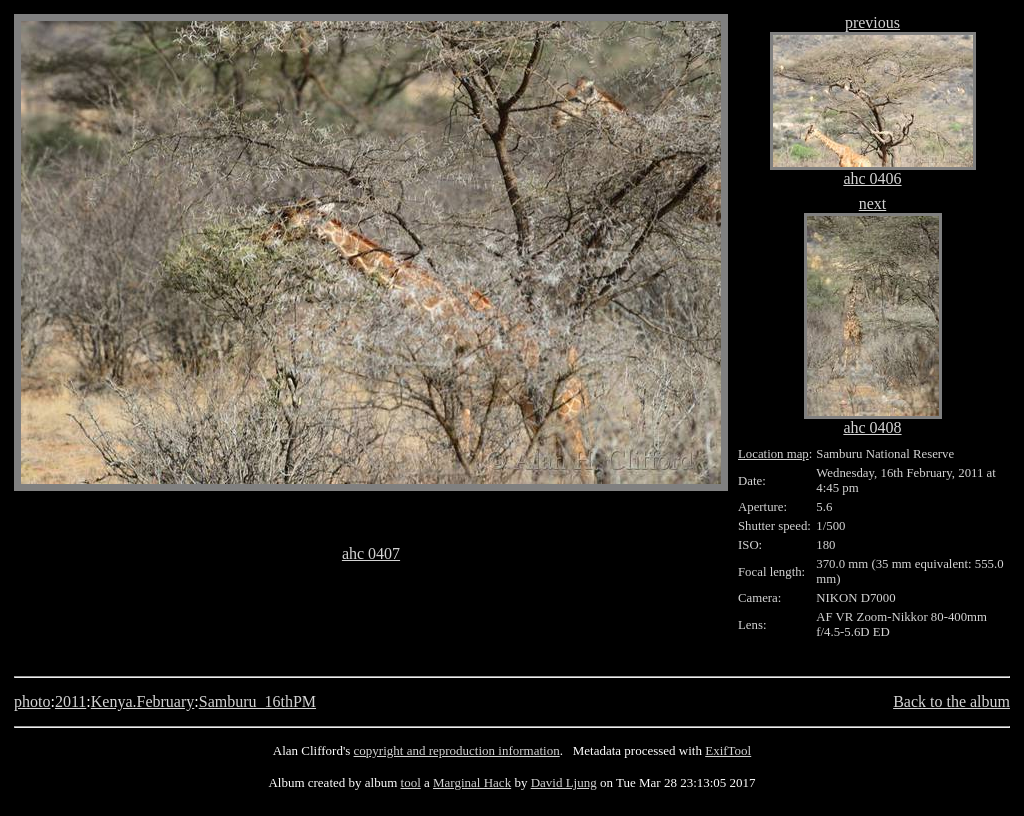 The image size is (1024, 816). I want to click on Marginal Hack, so click(472, 782).